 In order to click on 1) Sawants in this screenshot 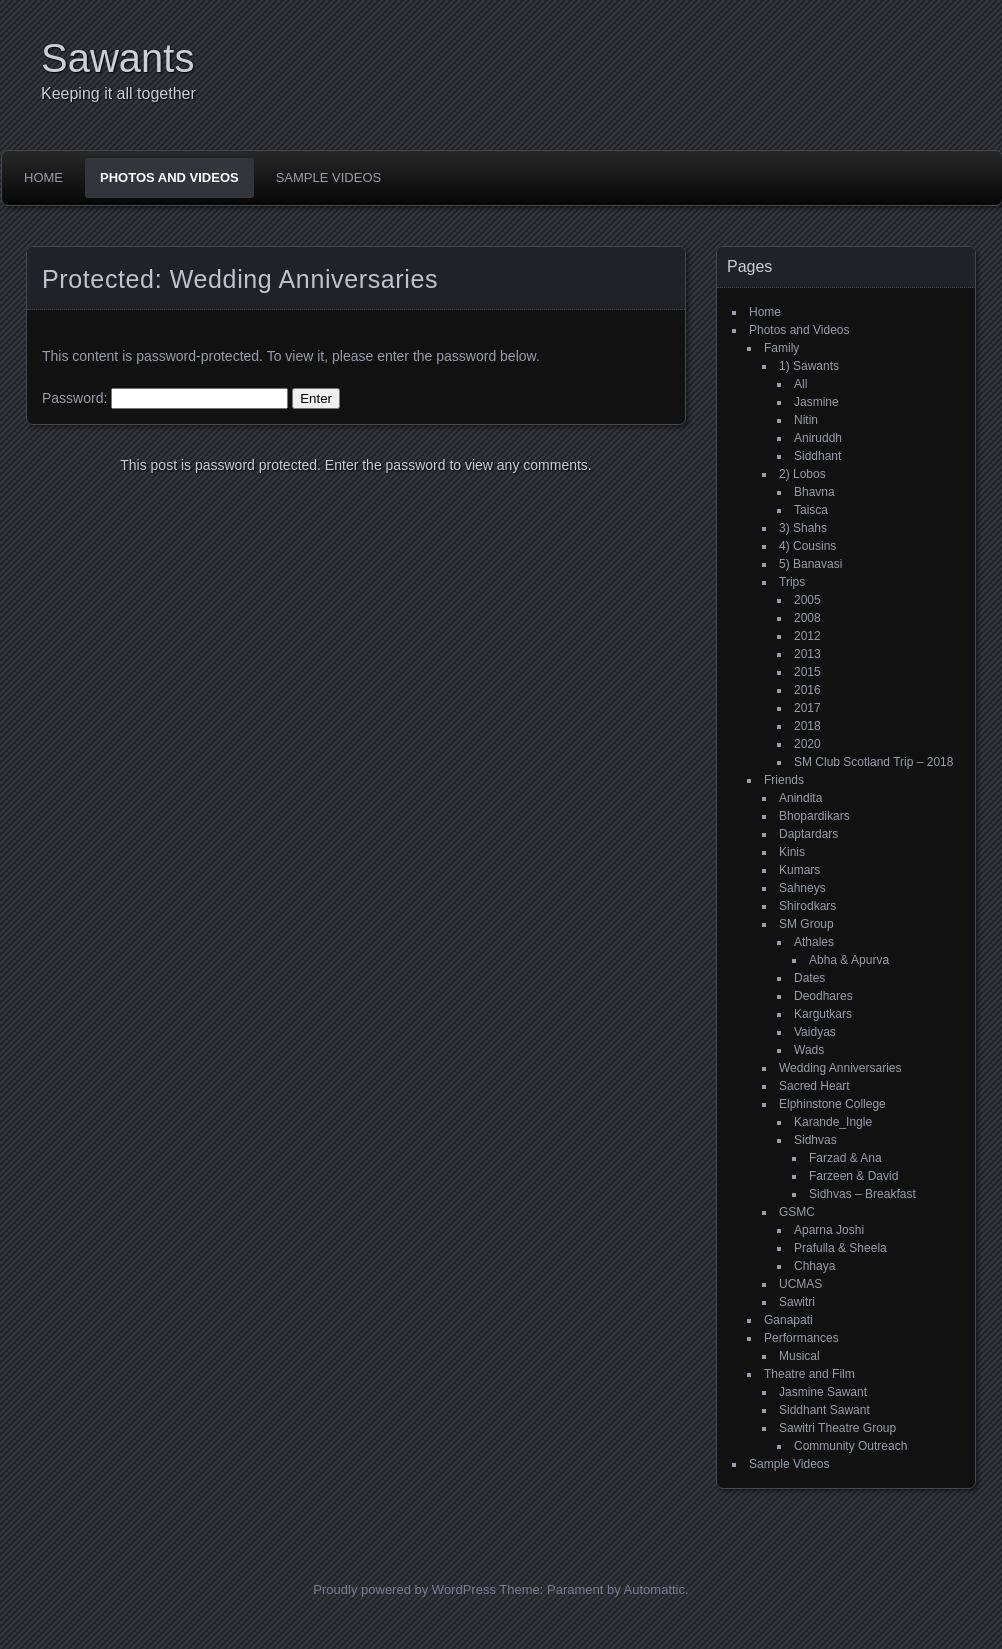, I will do `click(809, 366)`.